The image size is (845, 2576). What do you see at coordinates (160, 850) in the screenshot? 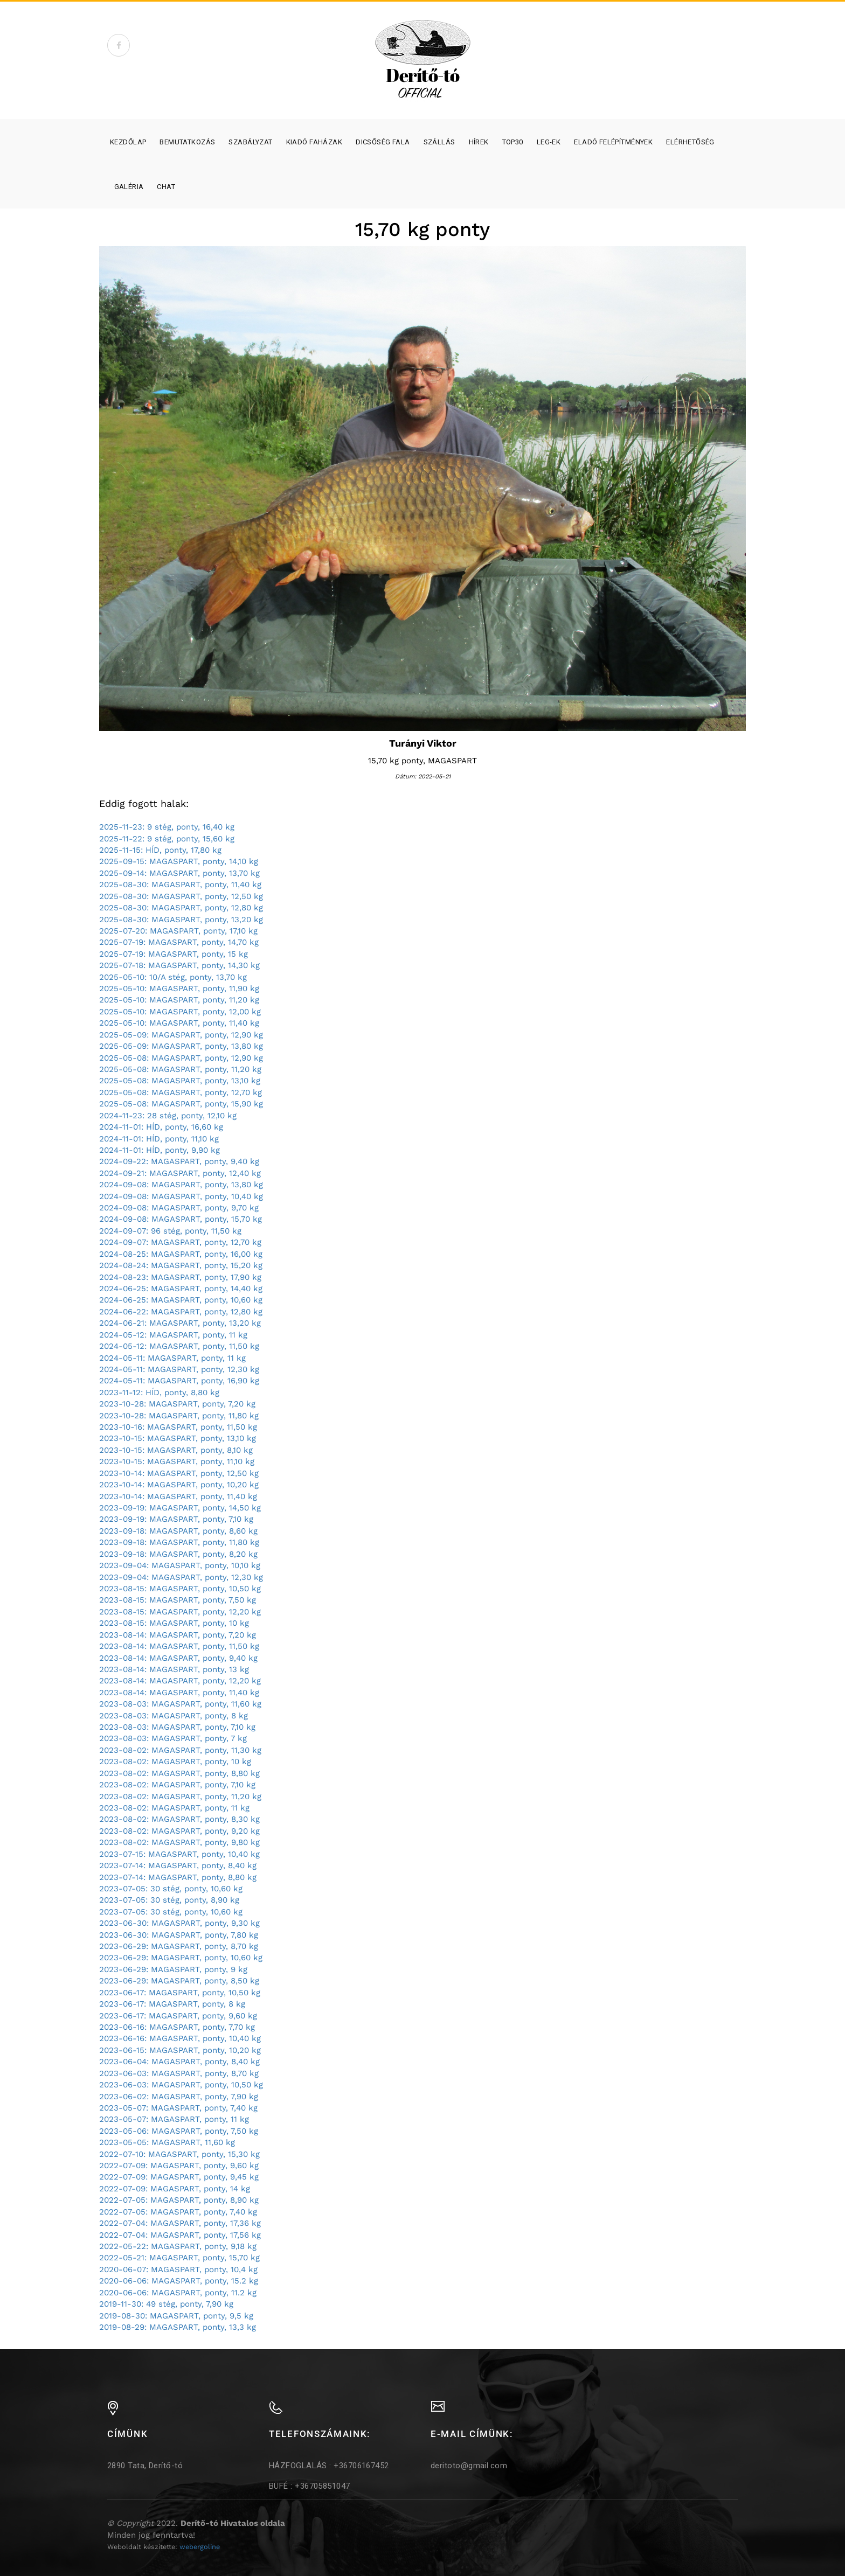
I see `2025-11-15: HÍD, ponty, 17,80 kg` at bounding box center [160, 850].